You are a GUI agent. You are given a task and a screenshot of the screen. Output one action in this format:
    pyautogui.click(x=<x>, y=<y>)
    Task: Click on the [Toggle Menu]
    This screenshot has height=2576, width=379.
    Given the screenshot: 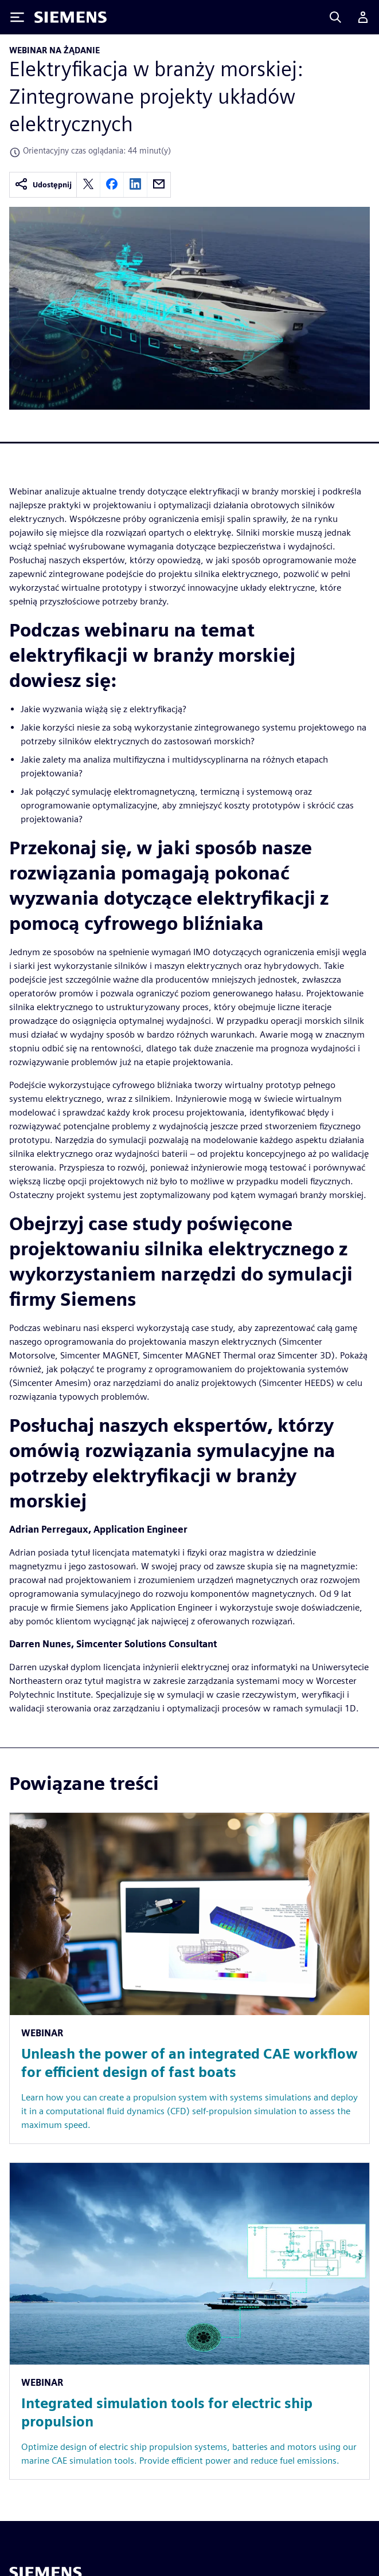 What is the action you would take?
    pyautogui.click(x=17, y=17)
    